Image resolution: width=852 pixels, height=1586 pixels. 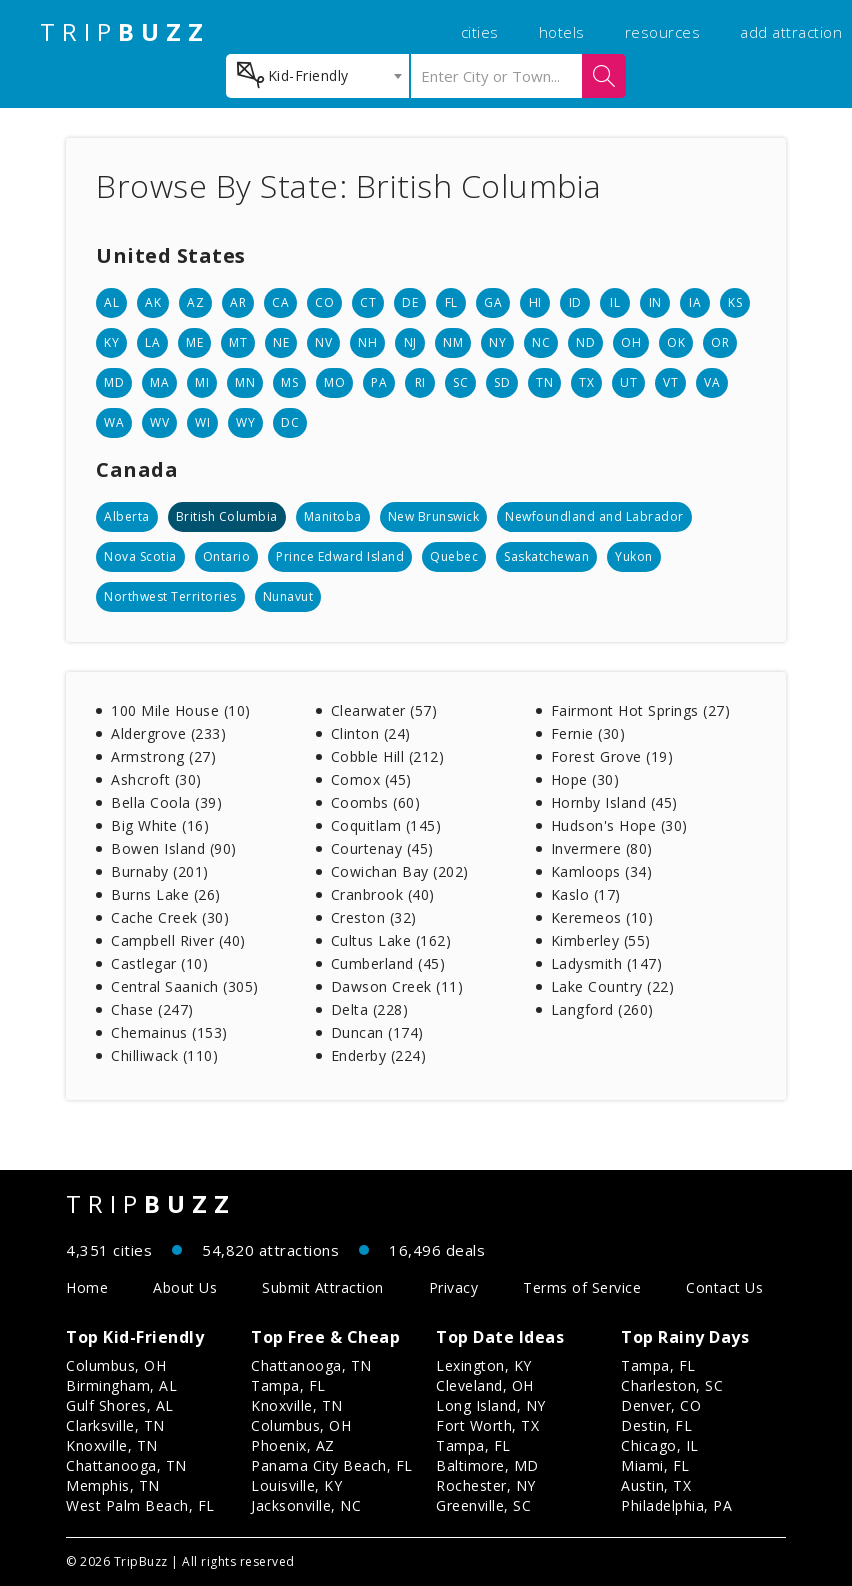 I want to click on Dawson Creek (11), so click(x=397, y=986).